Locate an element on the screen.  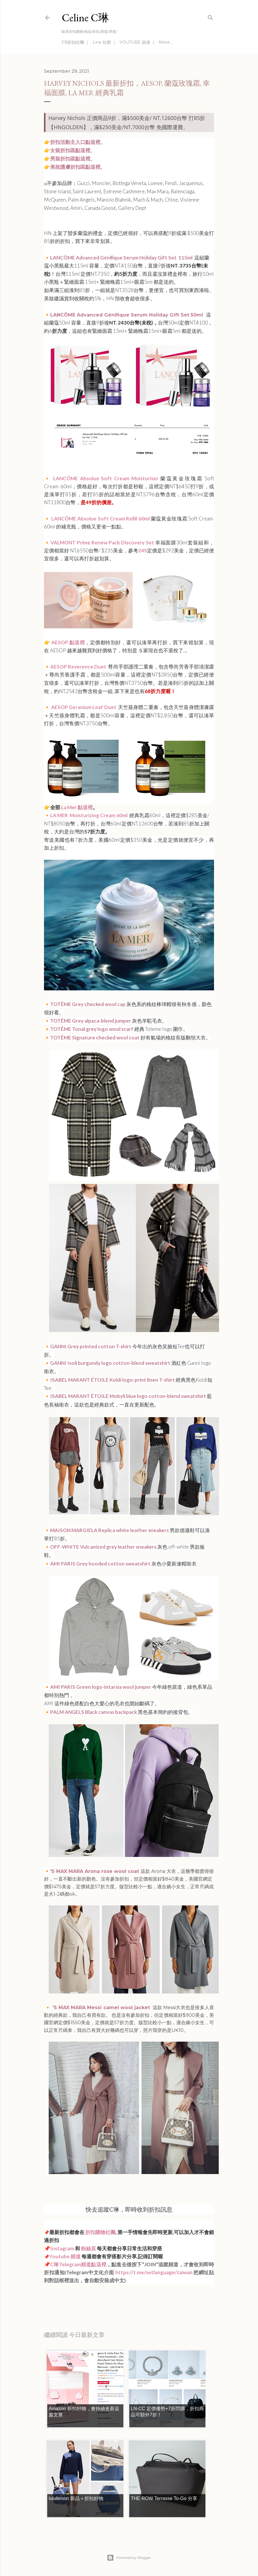
LANCÔME Absolue Soft Cream Moisturiser is located at coordinates (105, 478).